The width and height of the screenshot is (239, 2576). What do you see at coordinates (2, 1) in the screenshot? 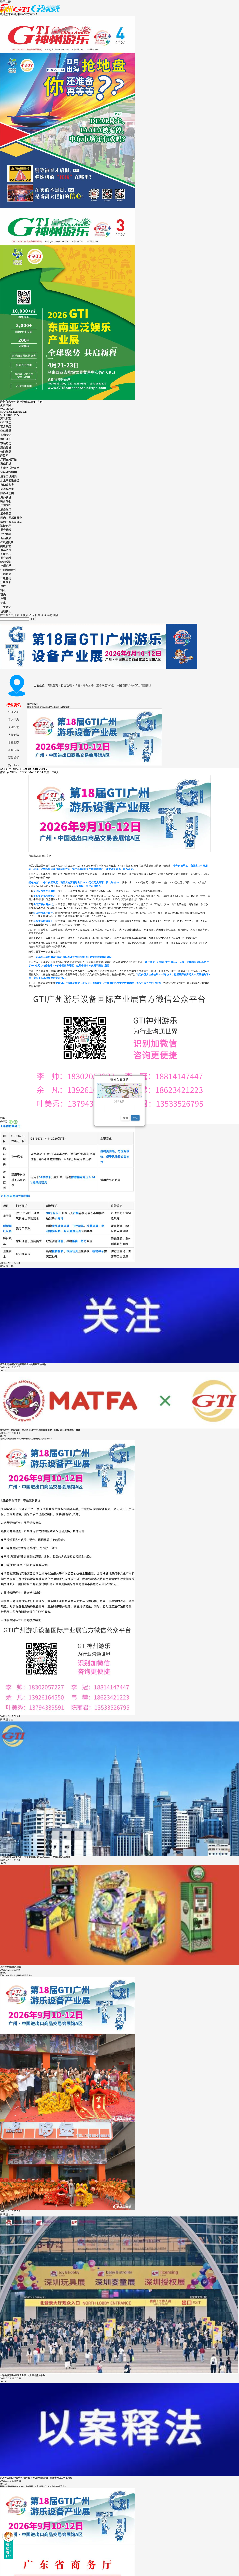
I see `登录` at bounding box center [2, 1].